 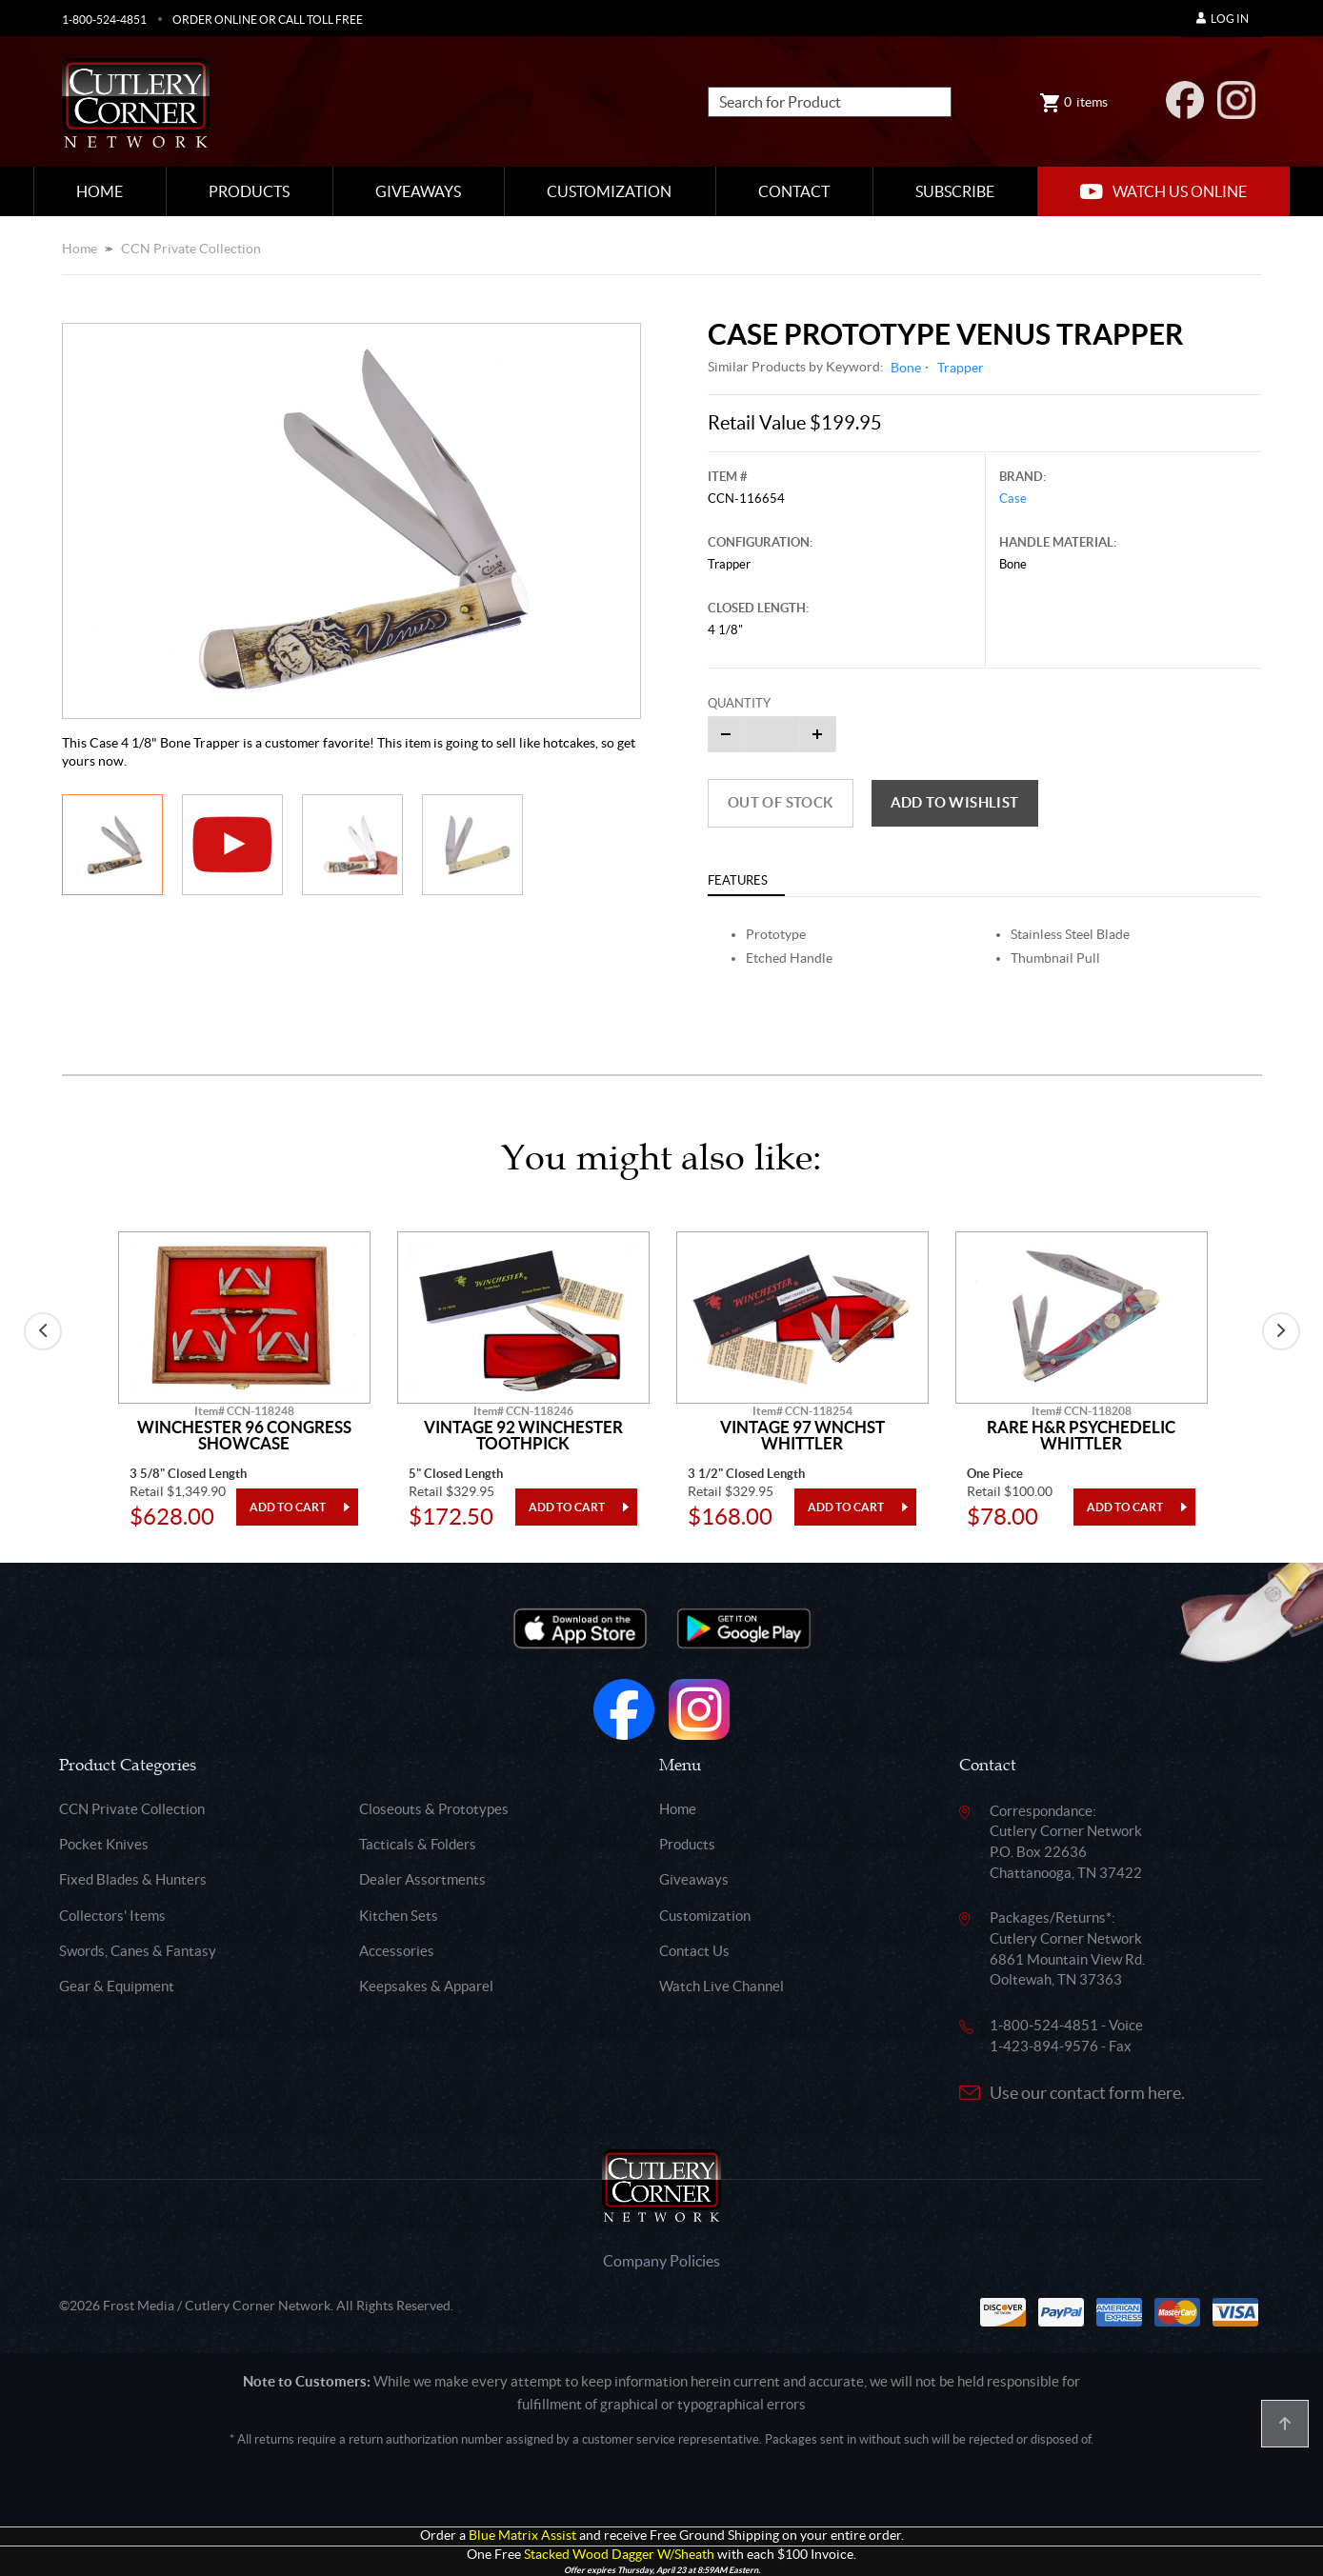 What do you see at coordinates (133, 1879) in the screenshot?
I see `Fixed Blades & Hunters` at bounding box center [133, 1879].